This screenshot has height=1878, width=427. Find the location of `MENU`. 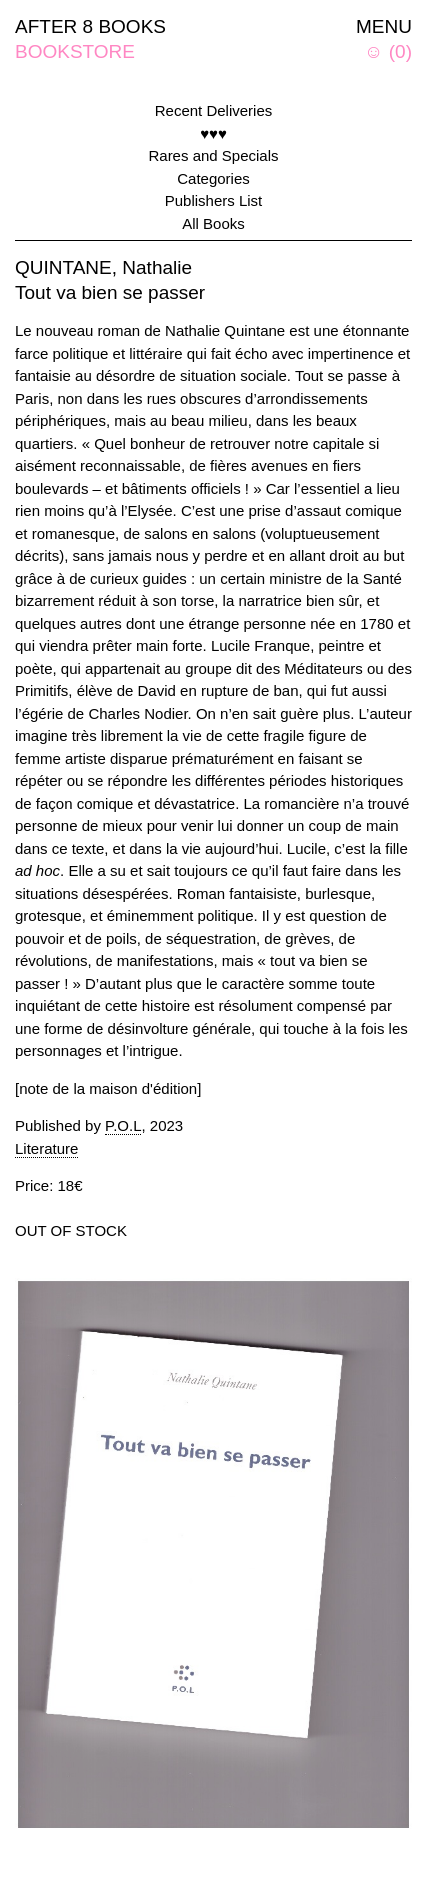

MENU is located at coordinates (384, 26).